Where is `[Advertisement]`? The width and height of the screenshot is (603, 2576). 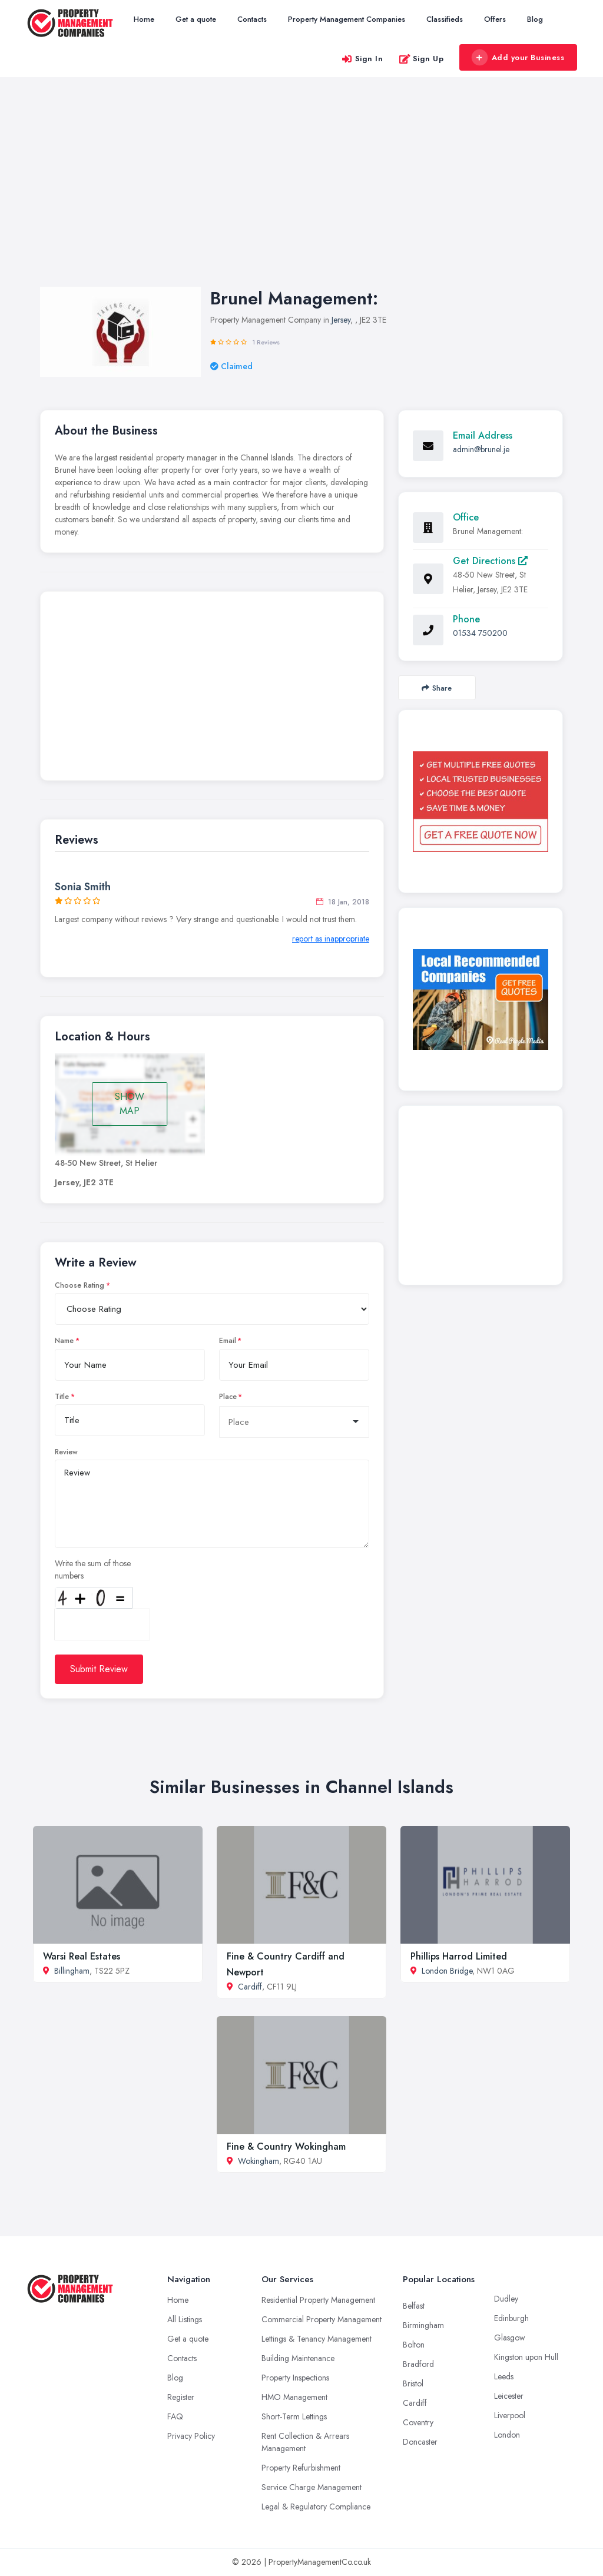
[Advertisement] is located at coordinates (301, 193).